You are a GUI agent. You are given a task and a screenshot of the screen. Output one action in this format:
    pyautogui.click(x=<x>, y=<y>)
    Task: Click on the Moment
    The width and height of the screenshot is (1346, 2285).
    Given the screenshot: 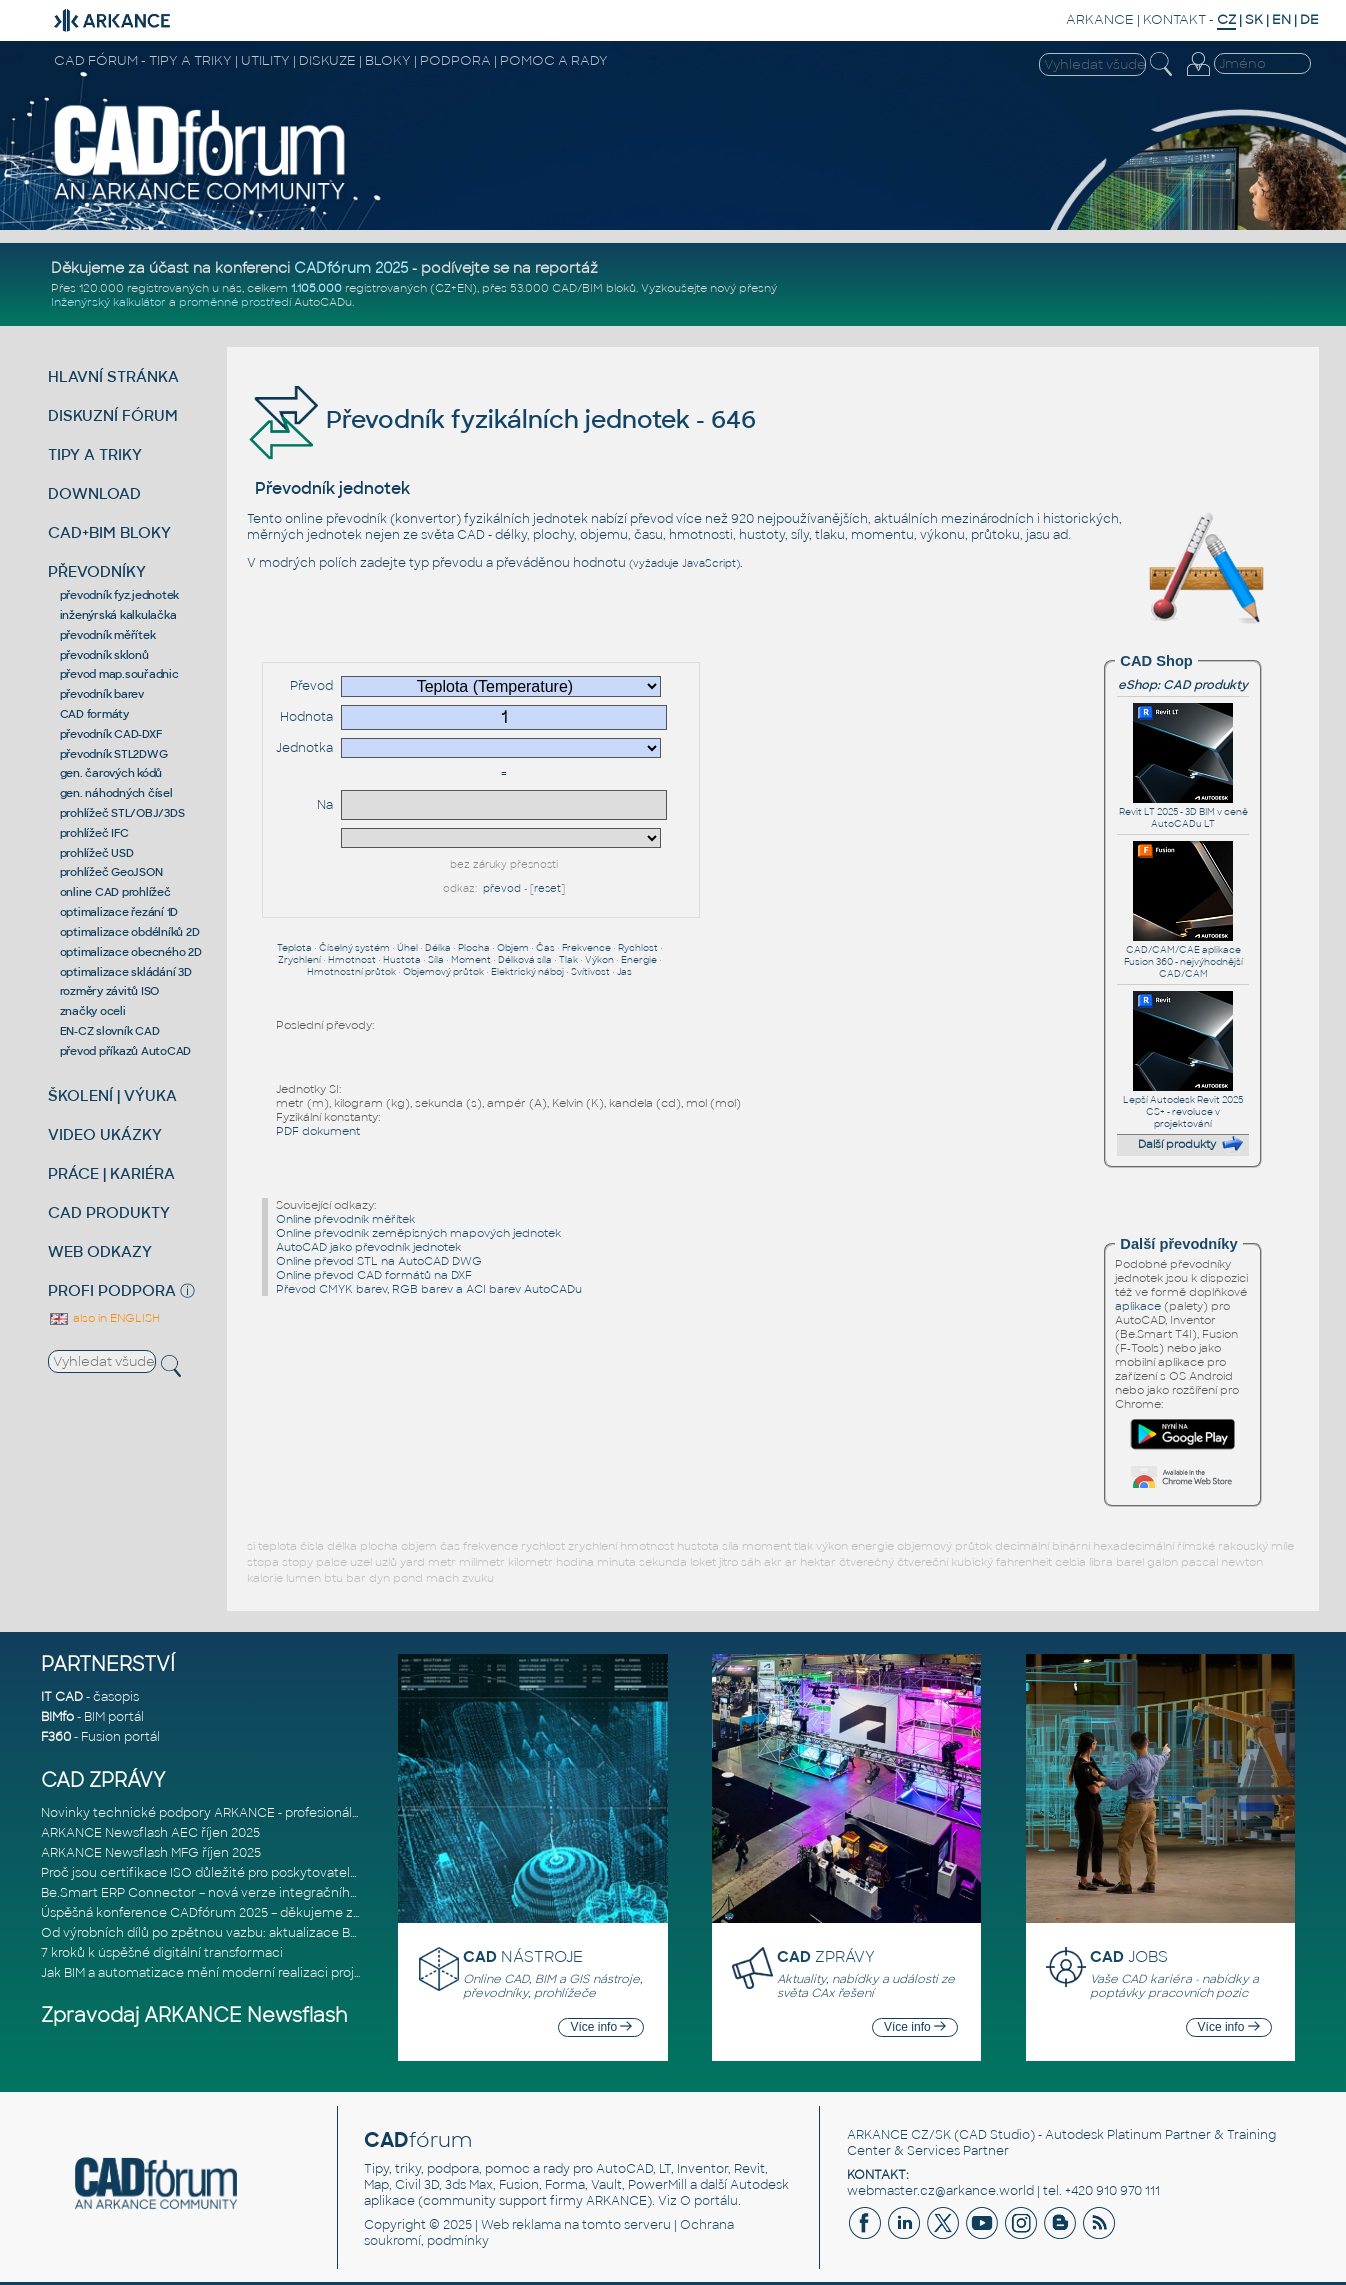 What is the action you would take?
    pyautogui.click(x=471, y=960)
    